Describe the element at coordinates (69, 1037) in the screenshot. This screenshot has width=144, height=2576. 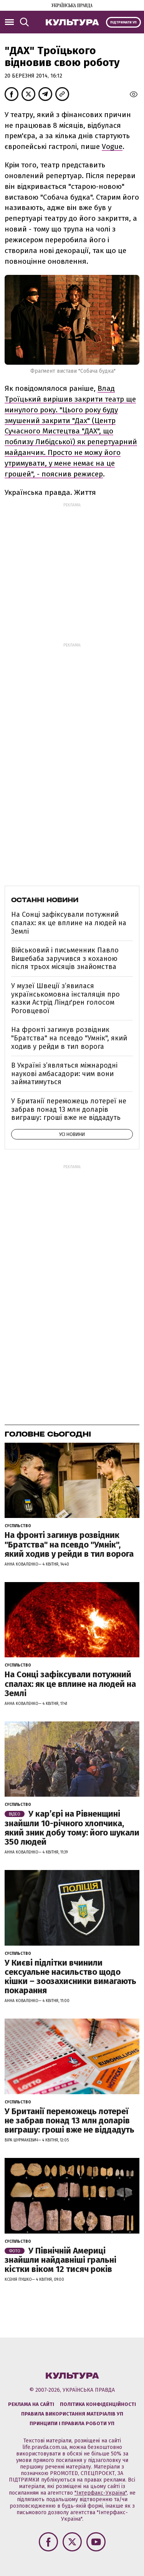
I see `На фронті загинув розвідник "Братства" на псевдо "Умнік", який ходив у рейди в тил ворога` at that location.